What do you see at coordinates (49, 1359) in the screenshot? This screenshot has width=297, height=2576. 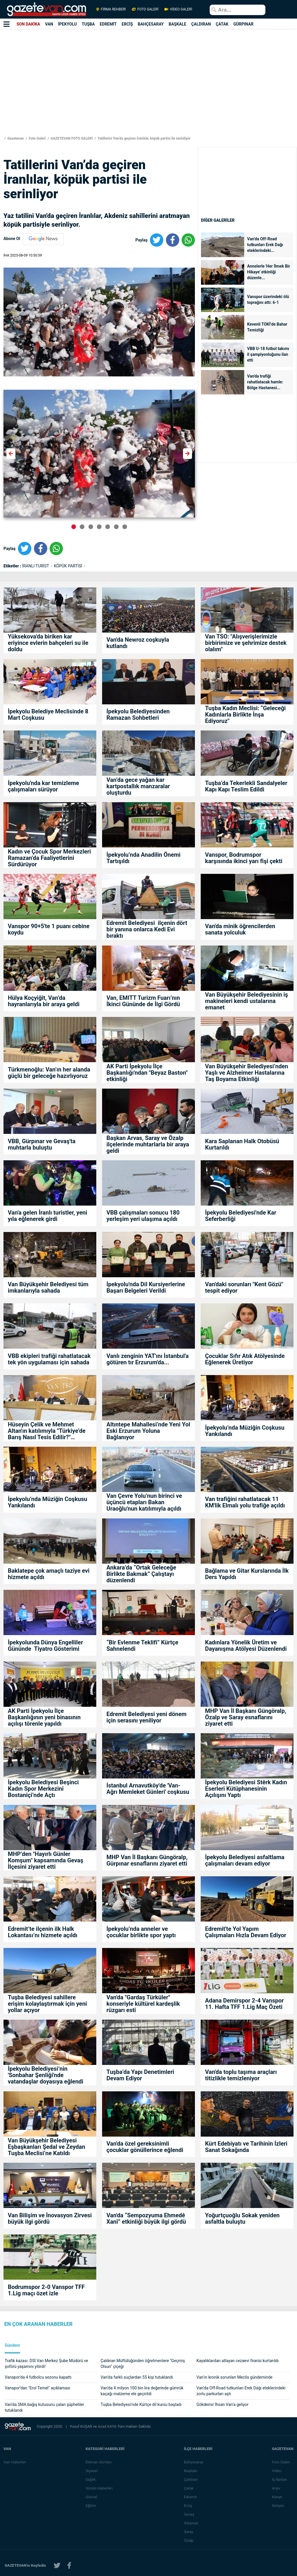 I see `VBB ekipleri trafiği rahatlatacak tek yön uygulaması için sahada` at bounding box center [49, 1359].